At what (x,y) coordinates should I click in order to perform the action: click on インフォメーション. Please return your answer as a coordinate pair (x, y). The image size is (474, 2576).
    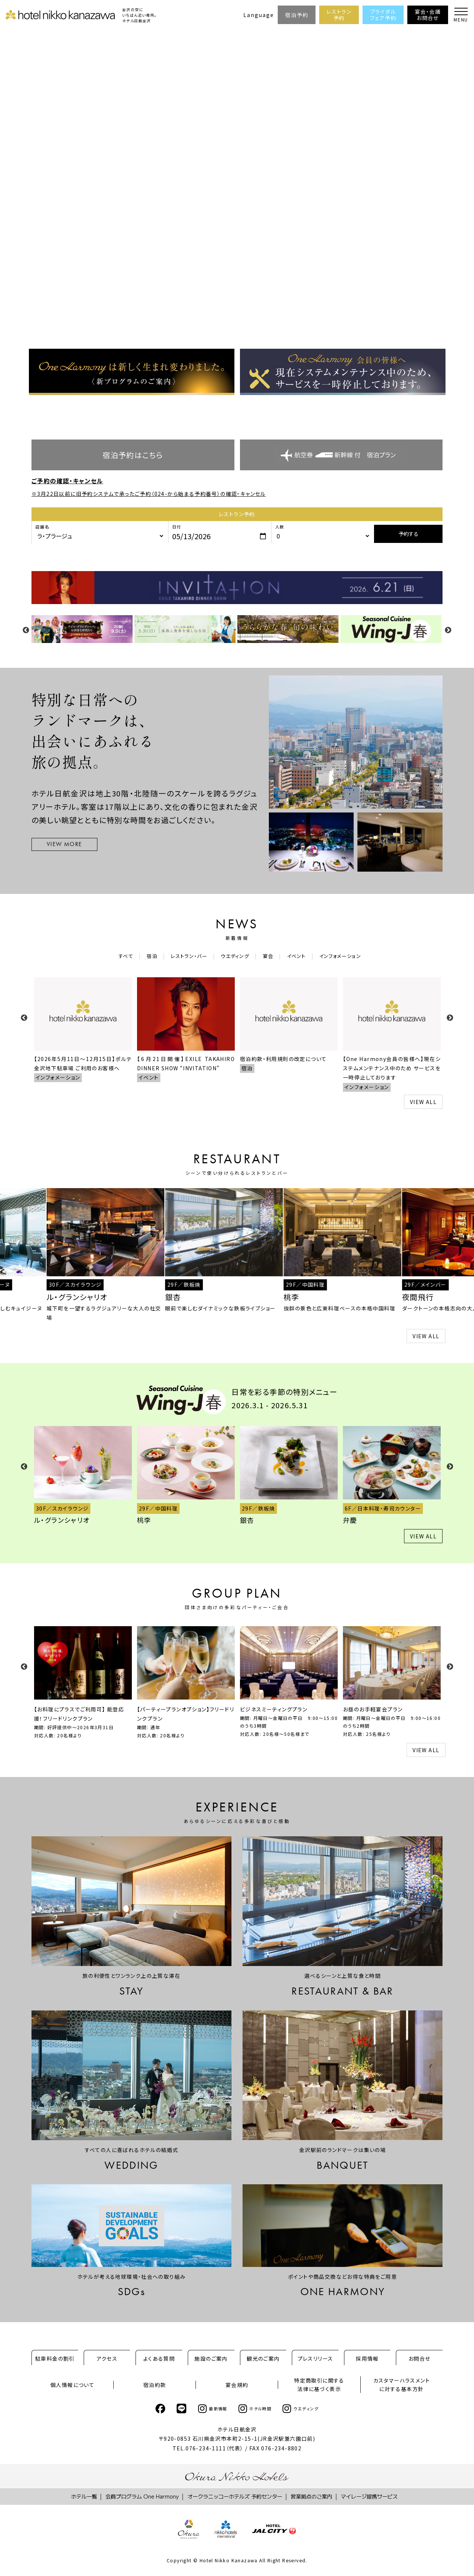
    Looking at the image, I should click on (344, 955).